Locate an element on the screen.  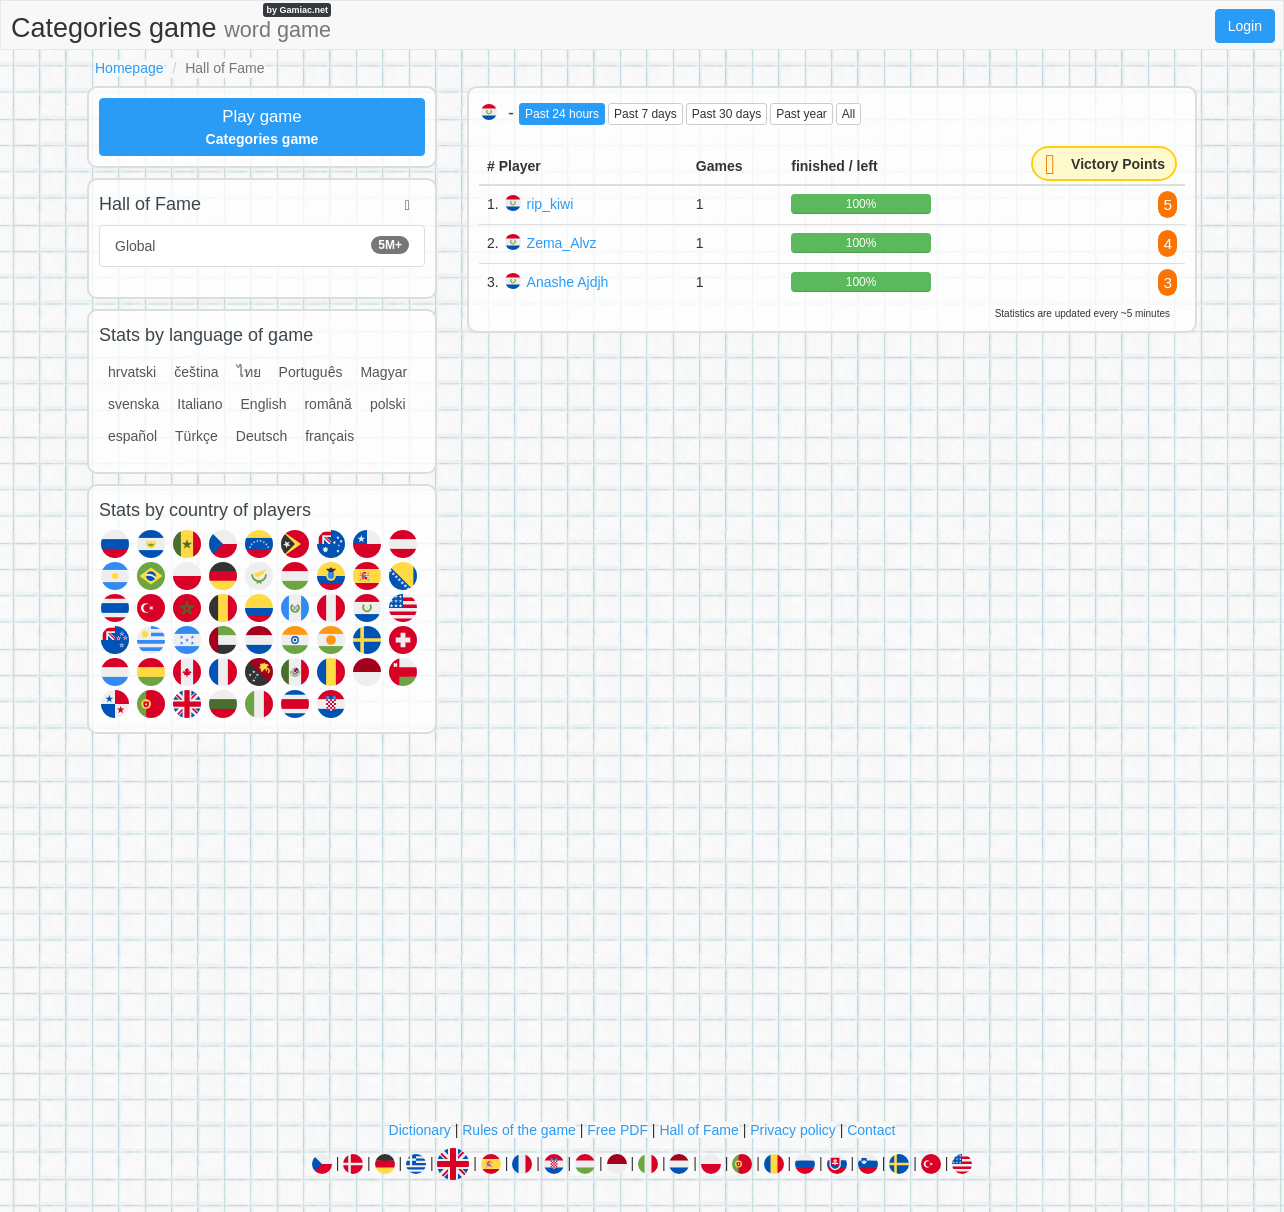
Privacy policy is located at coordinates (793, 1130).